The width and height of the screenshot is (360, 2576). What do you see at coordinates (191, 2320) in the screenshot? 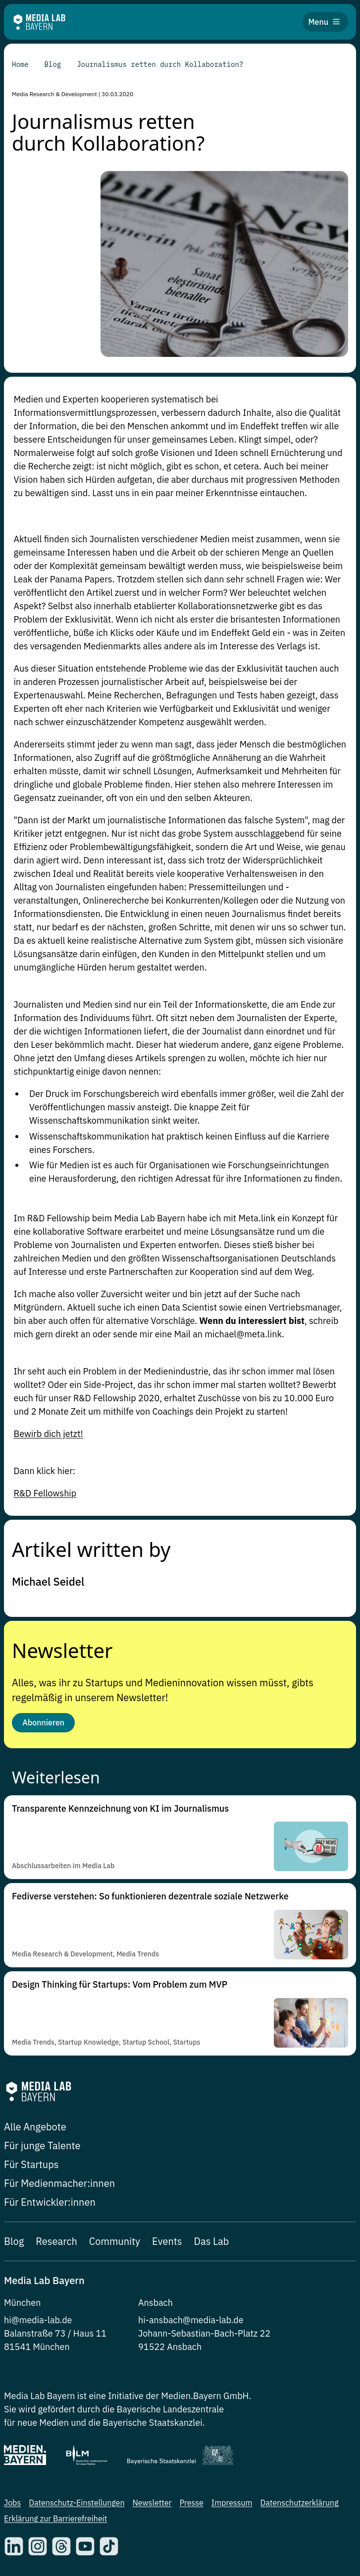
I see `hi-ansbach@media-lab.de` at bounding box center [191, 2320].